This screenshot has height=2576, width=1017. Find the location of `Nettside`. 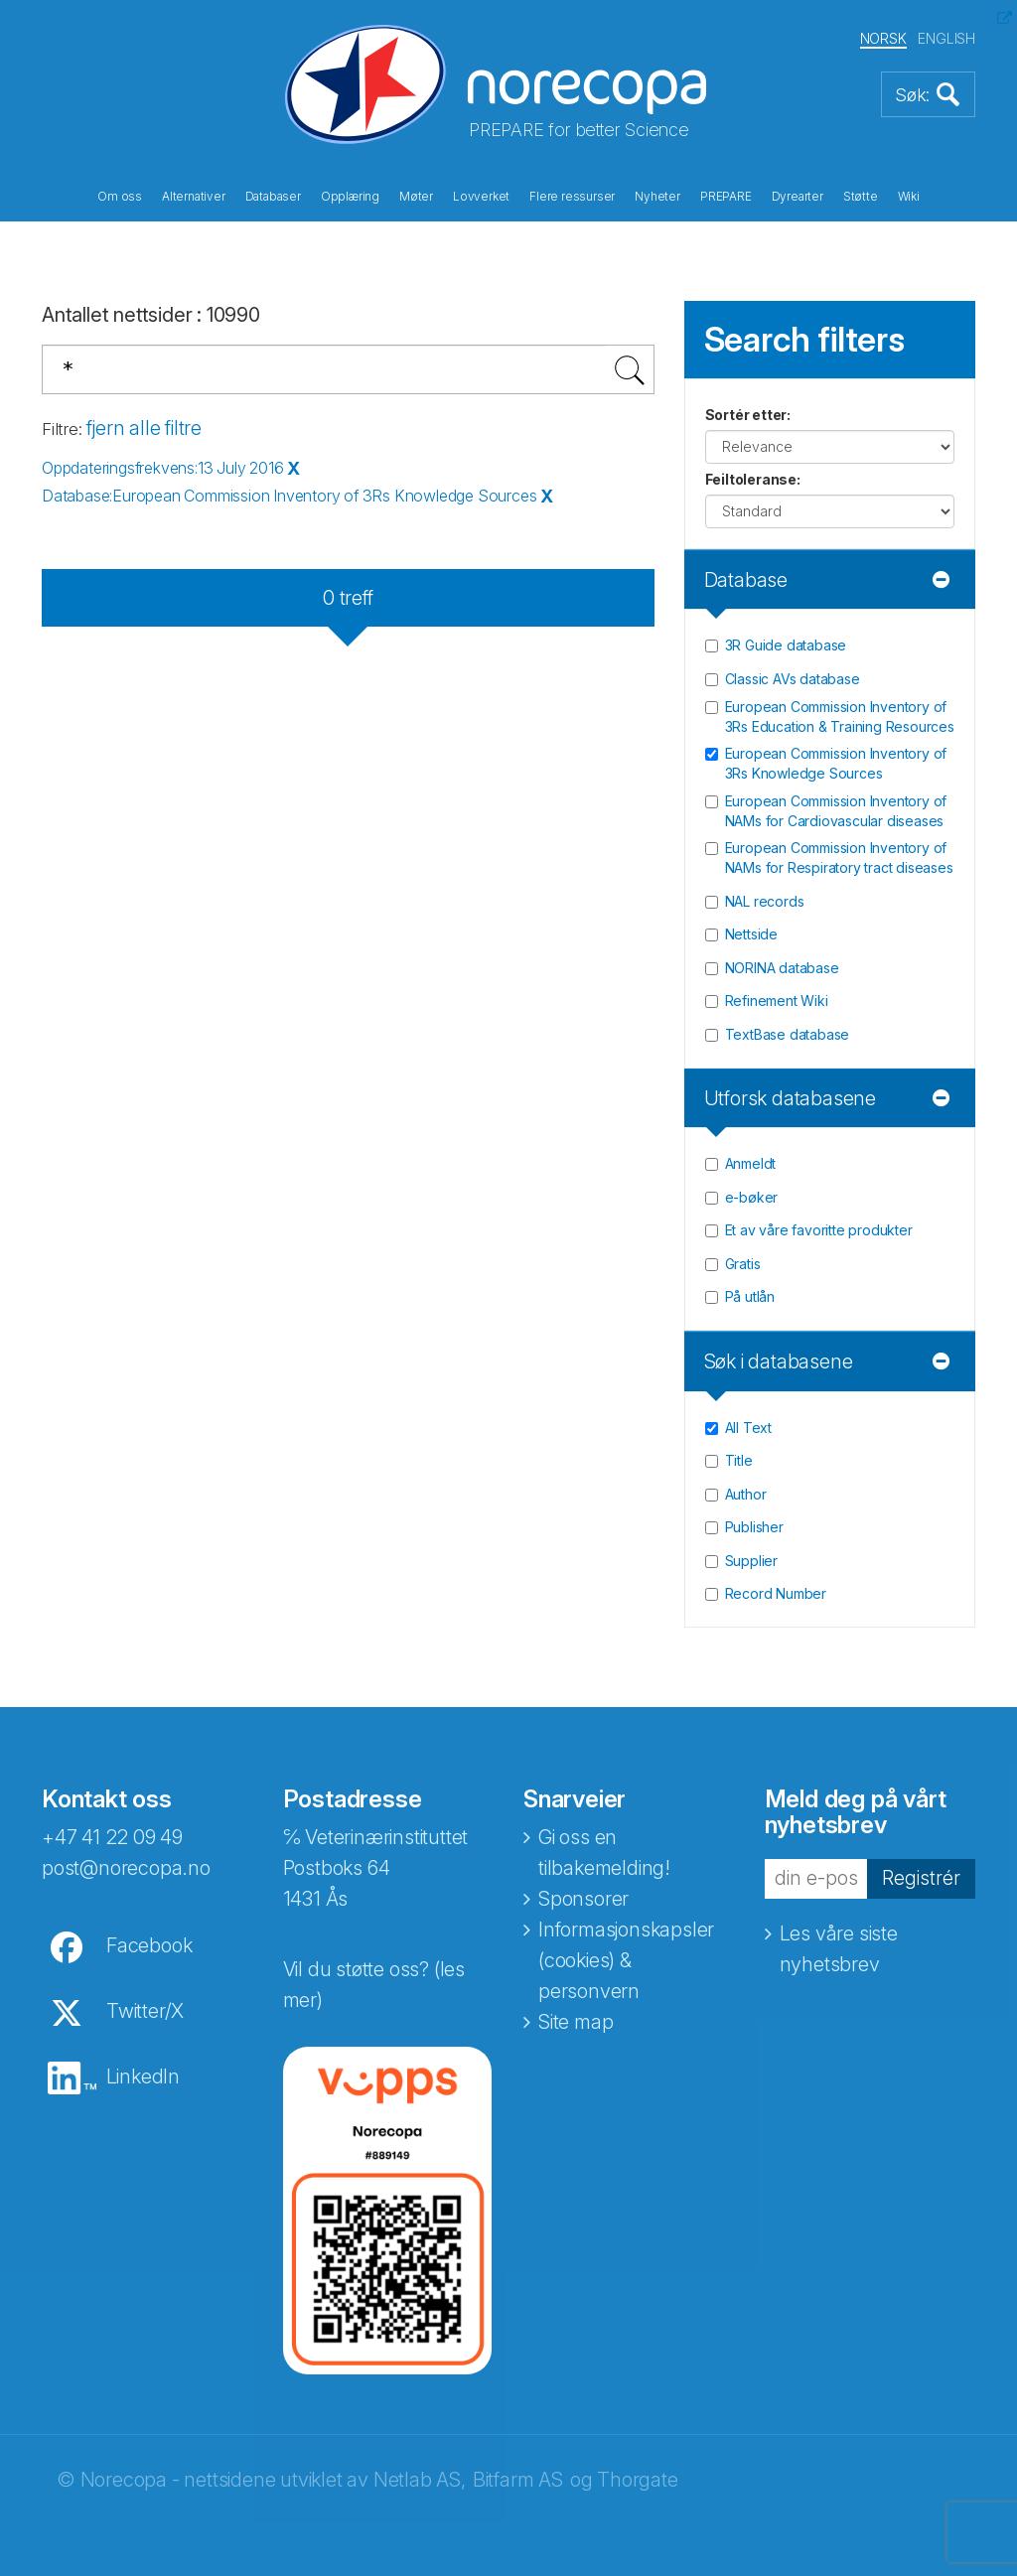

Nettside is located at coordinates (751, 934).